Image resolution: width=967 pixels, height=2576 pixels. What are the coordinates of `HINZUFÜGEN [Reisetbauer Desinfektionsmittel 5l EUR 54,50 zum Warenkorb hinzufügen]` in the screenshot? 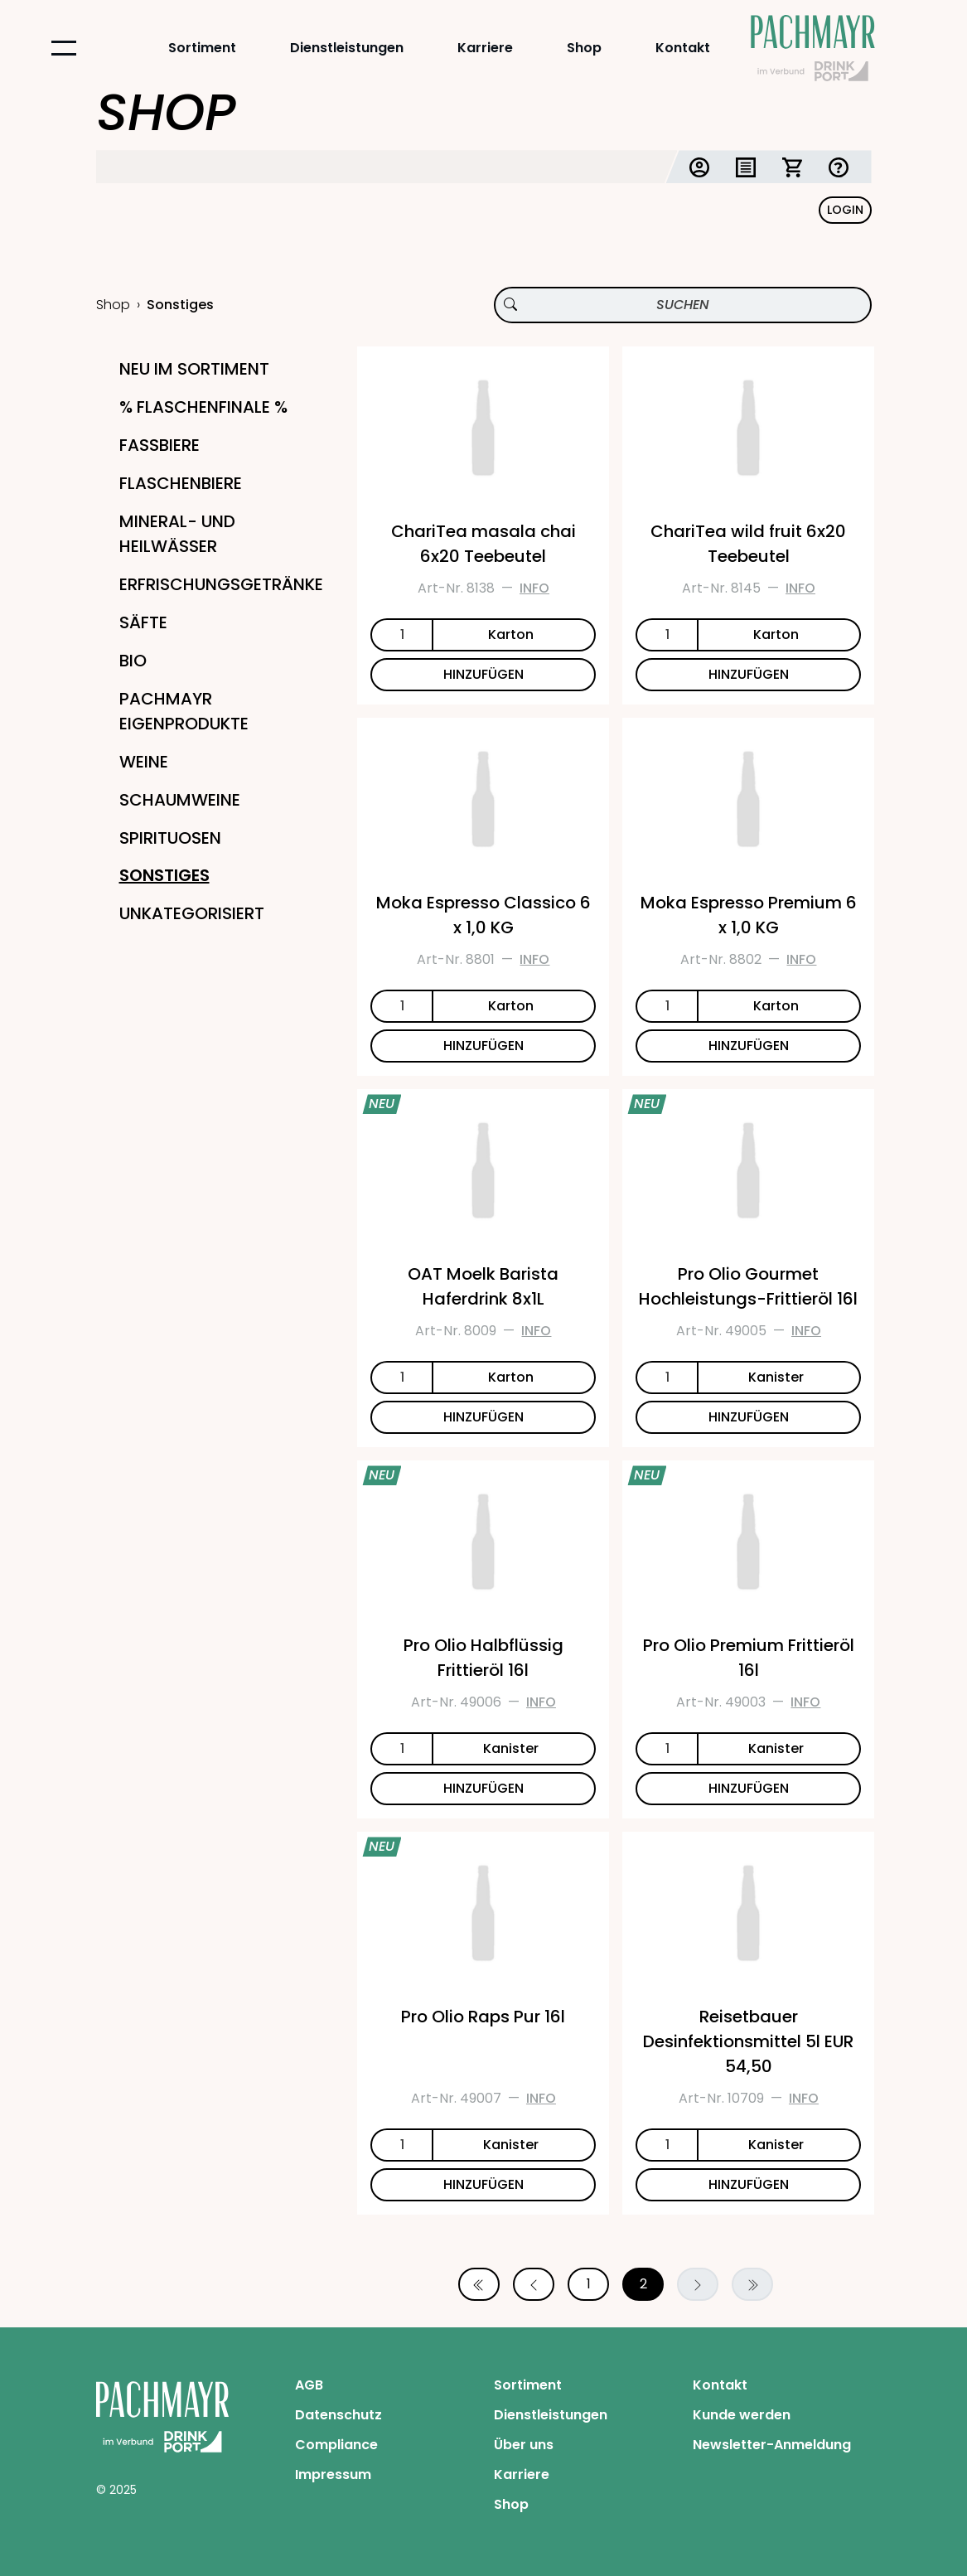 It's located at (748, 2184).